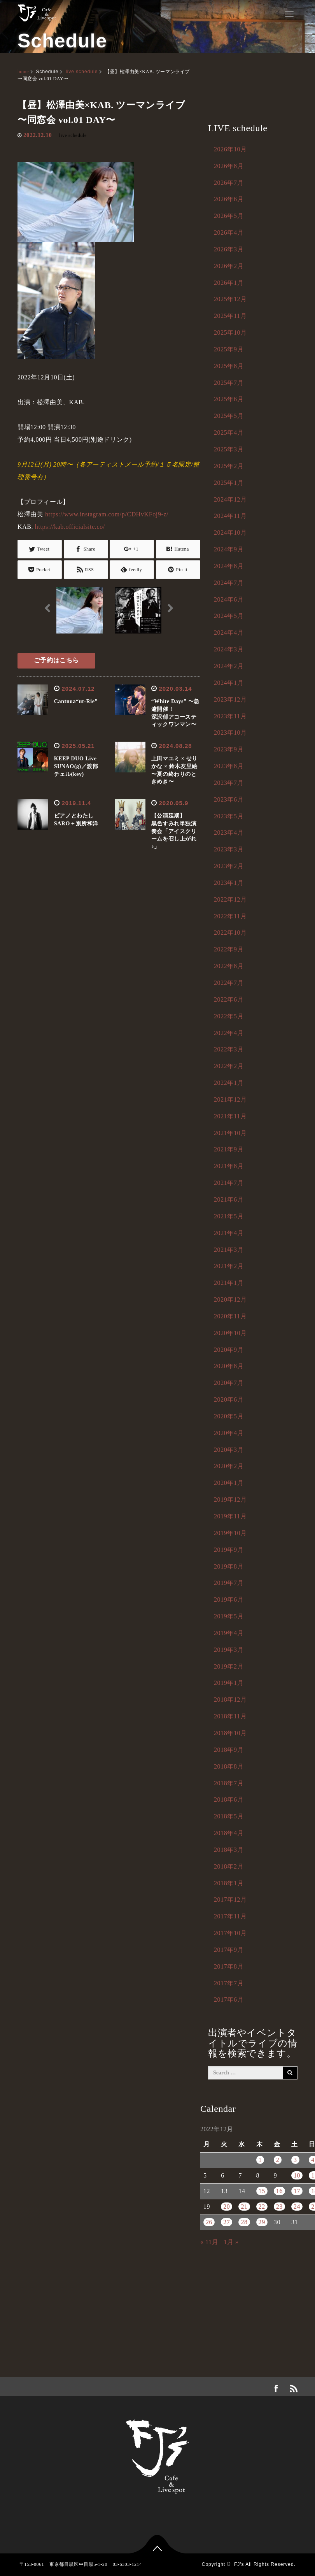 The image size is (315, 2576). Describe the element at coordinates (230, 932) in the screenshot. I see `2022年10月` at that location.